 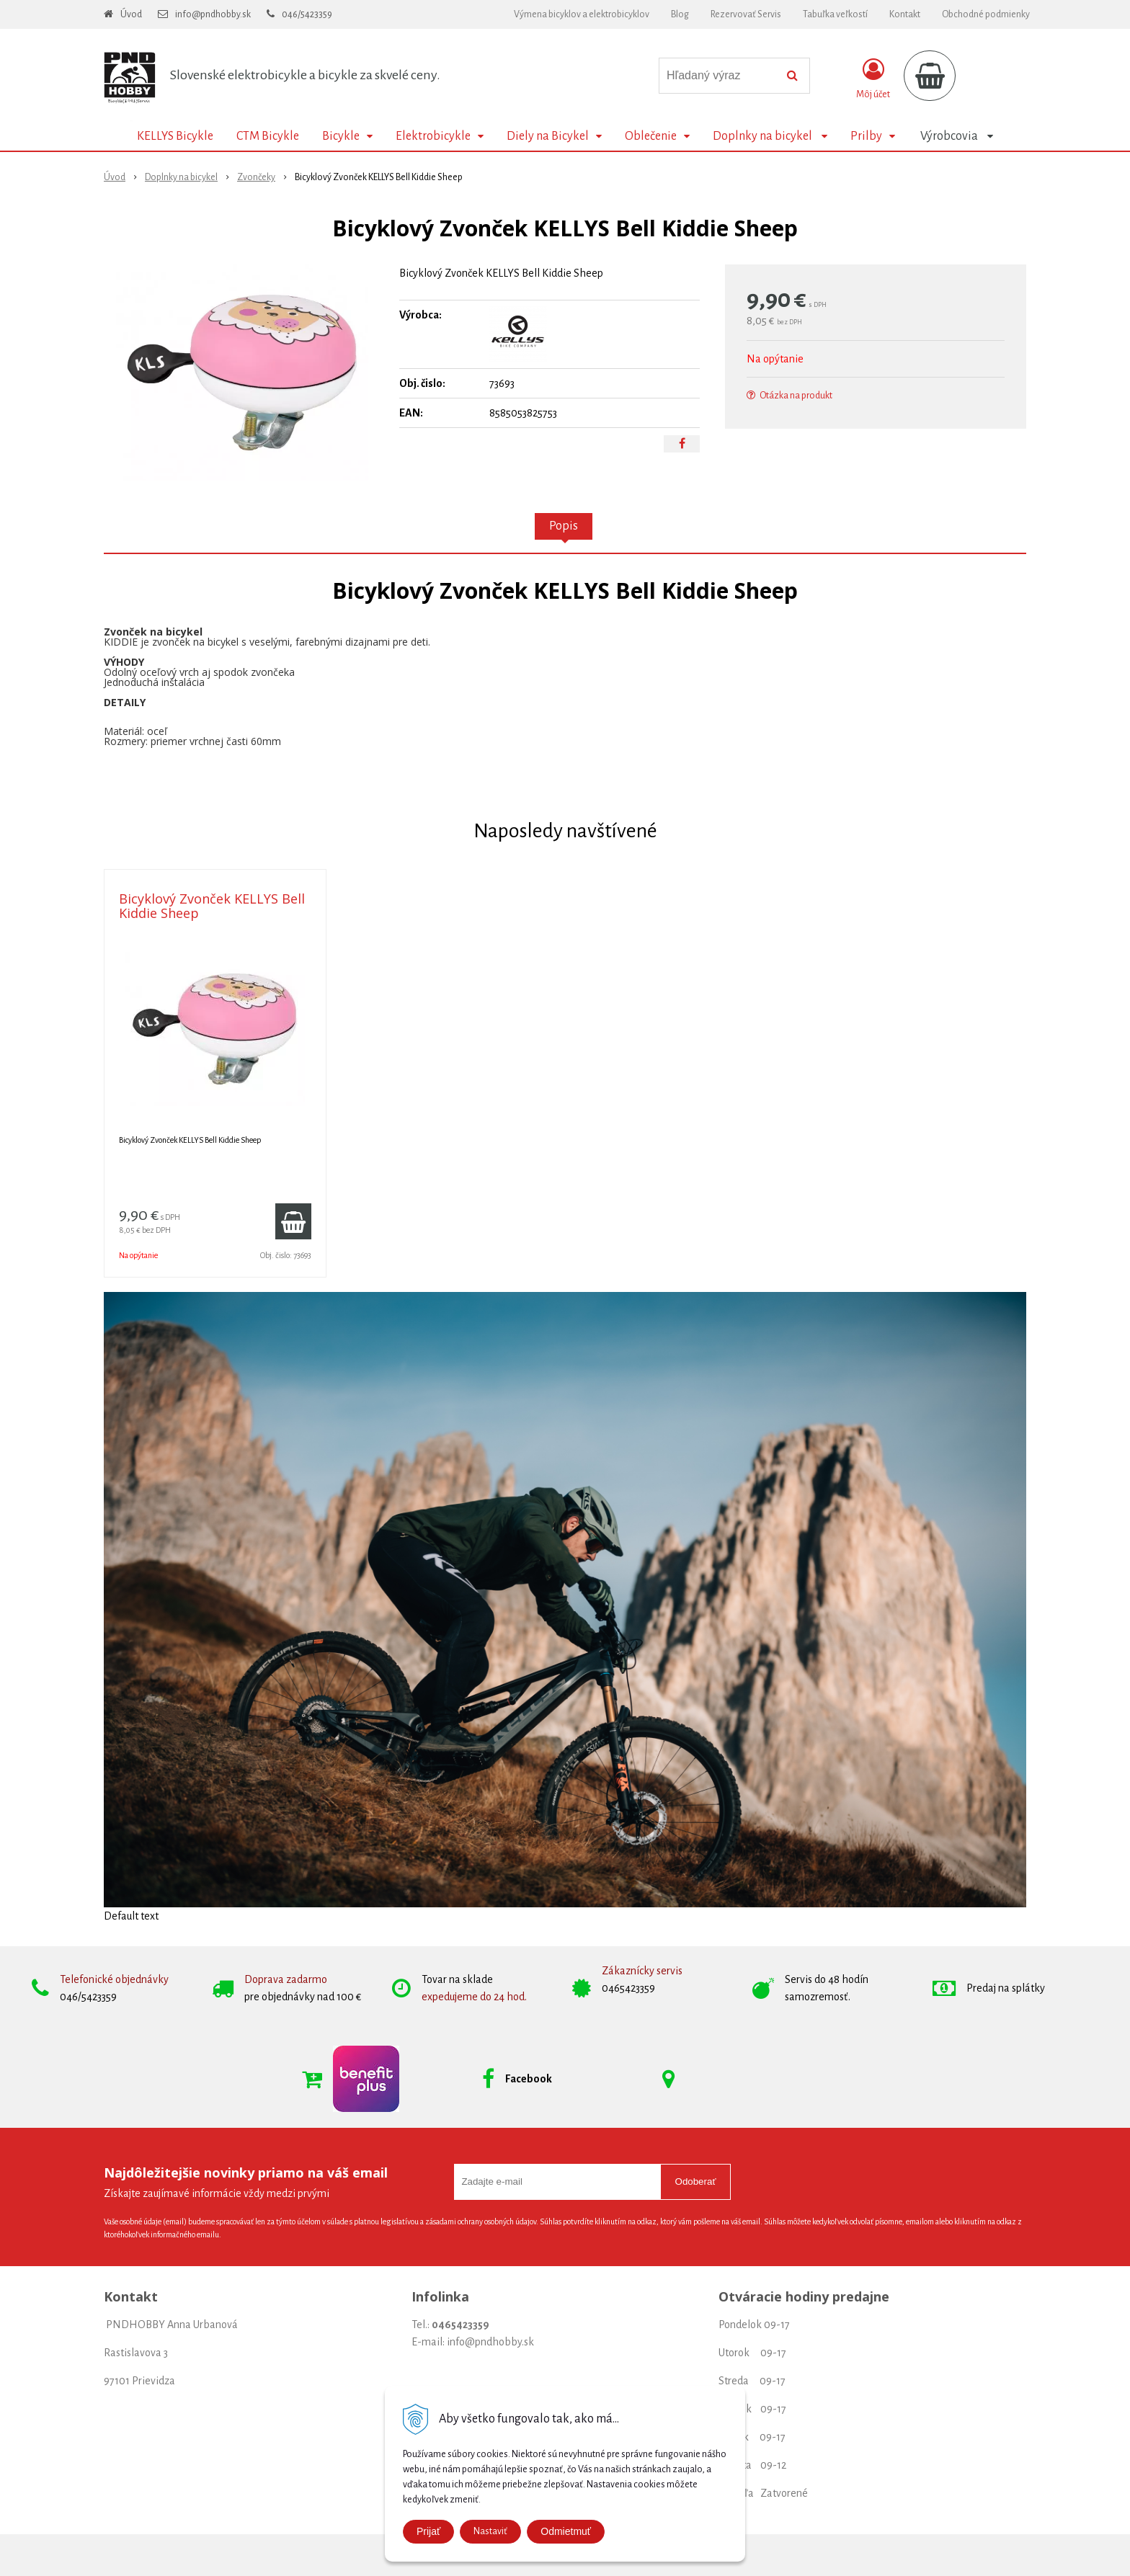 I want to click on Rezervovať Servis, so click(x=746, y=14).